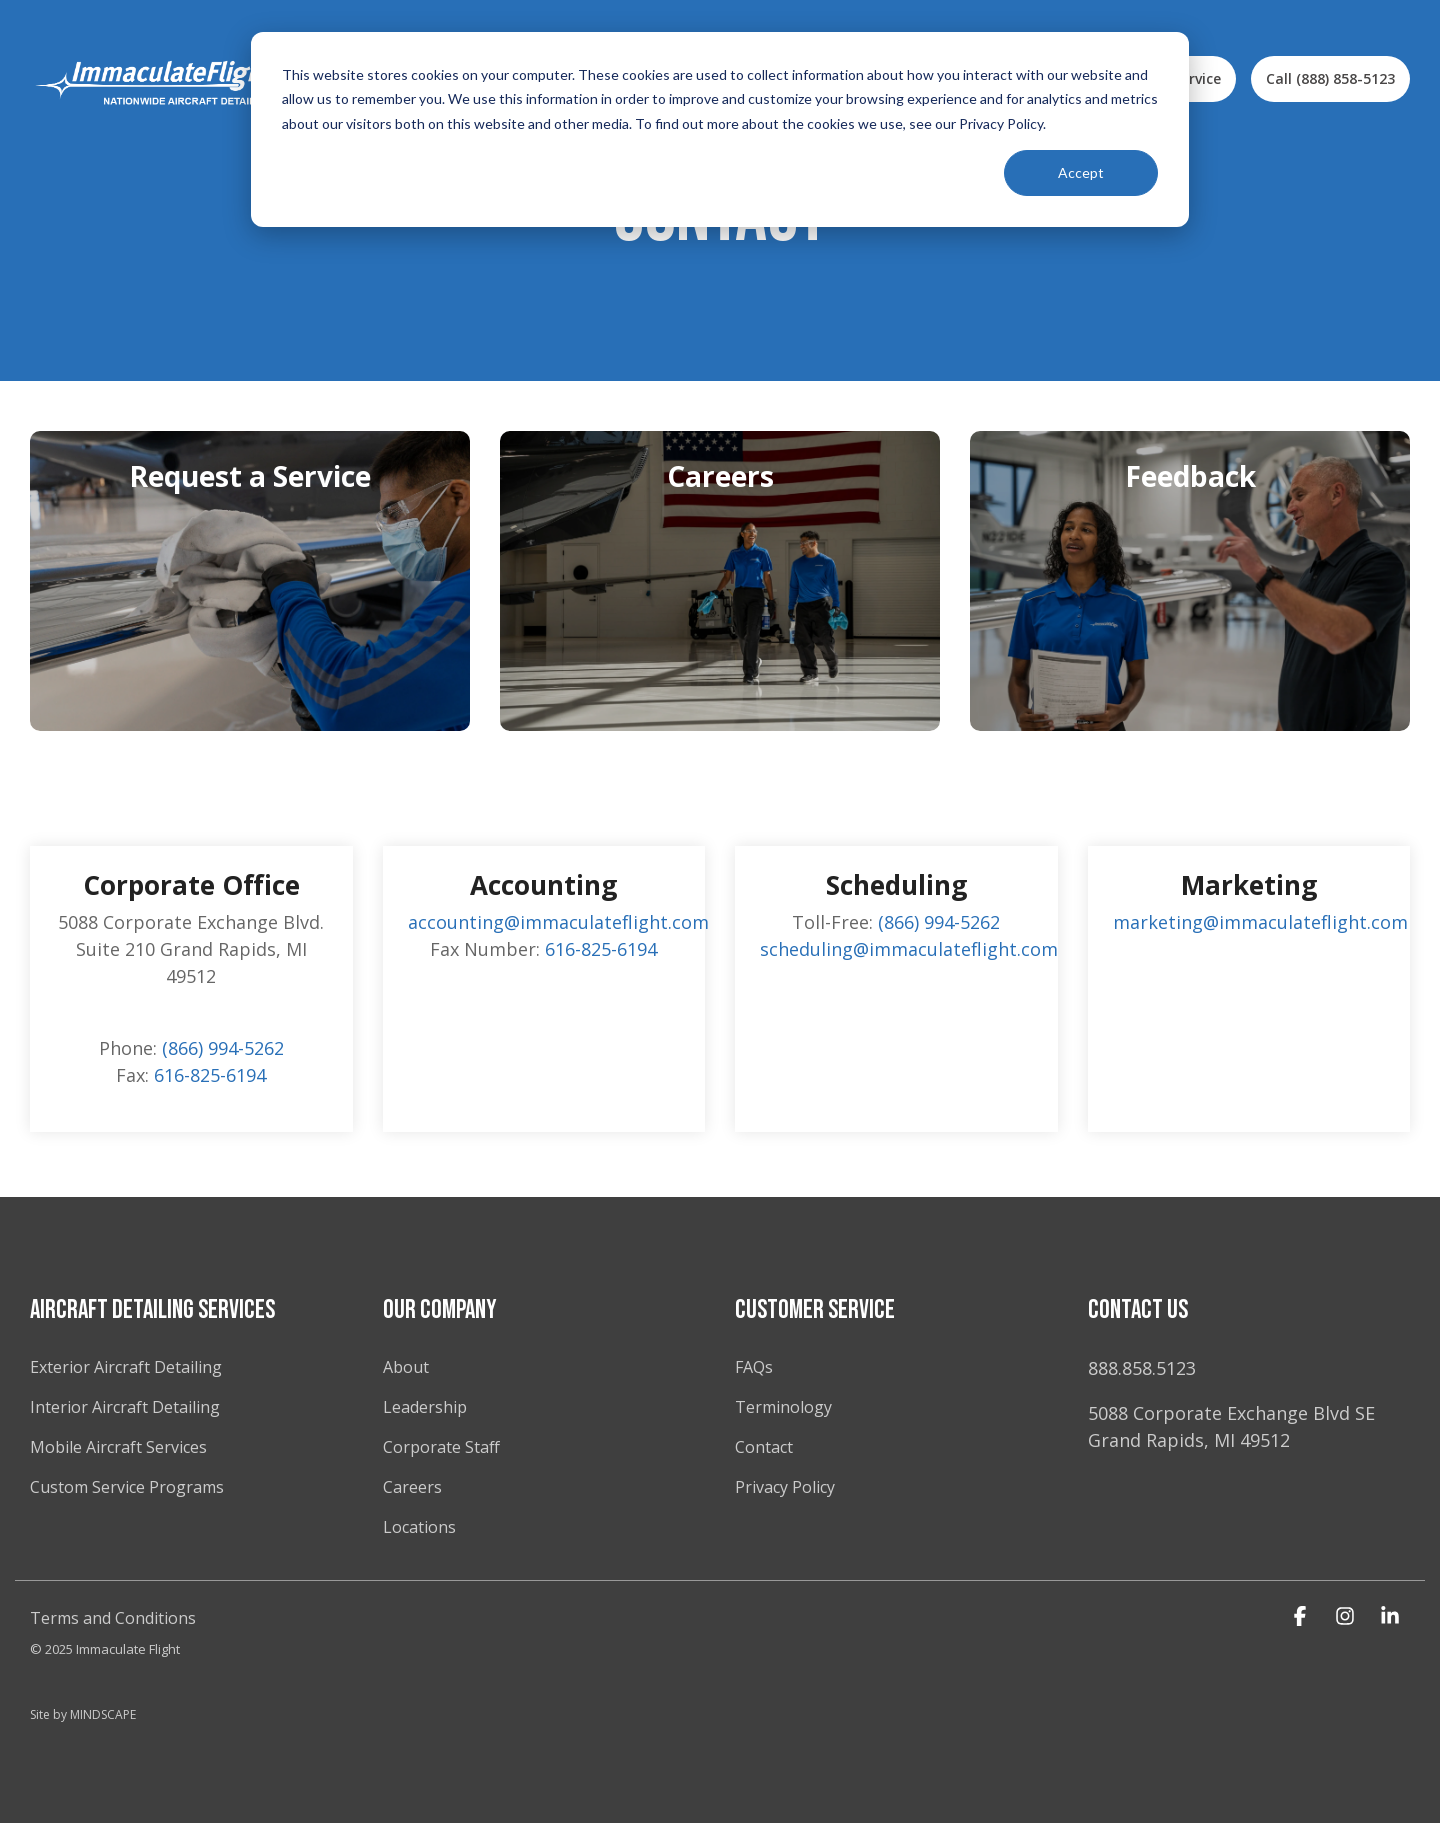 Image resolution: width=1440 pixels, height=1823 pixels. I want to click on Corporate Staff [menuitem], so click(441, 1447).